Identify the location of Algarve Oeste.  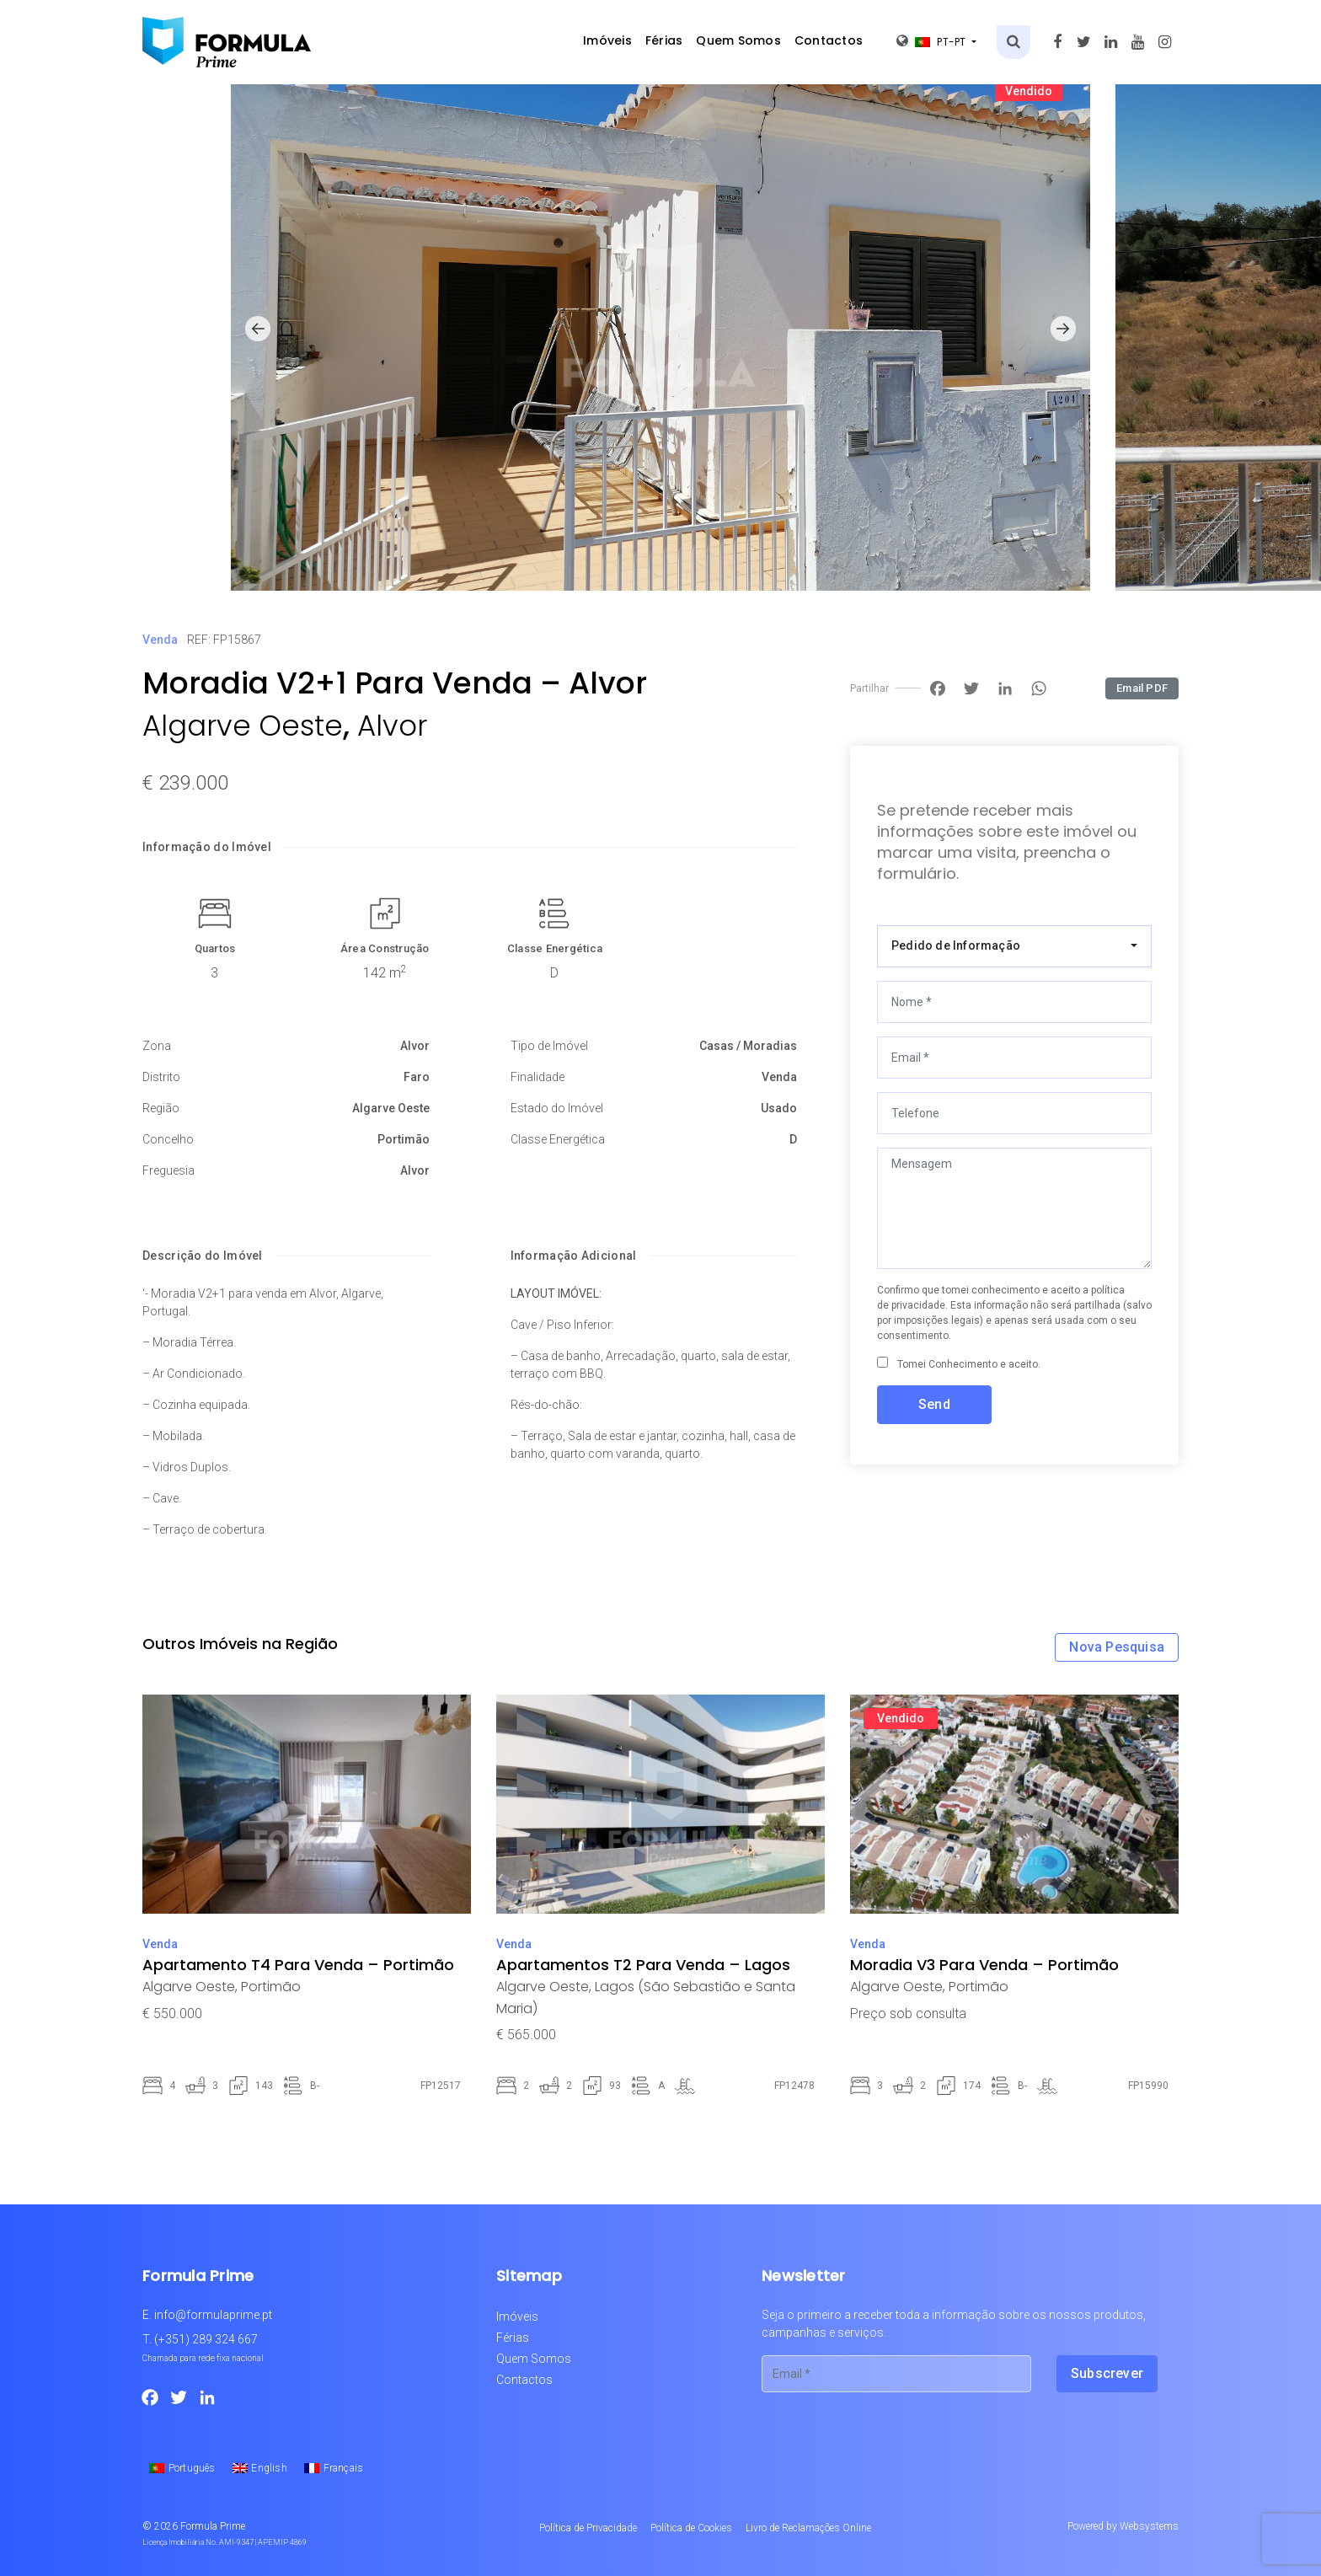
(242, 725).